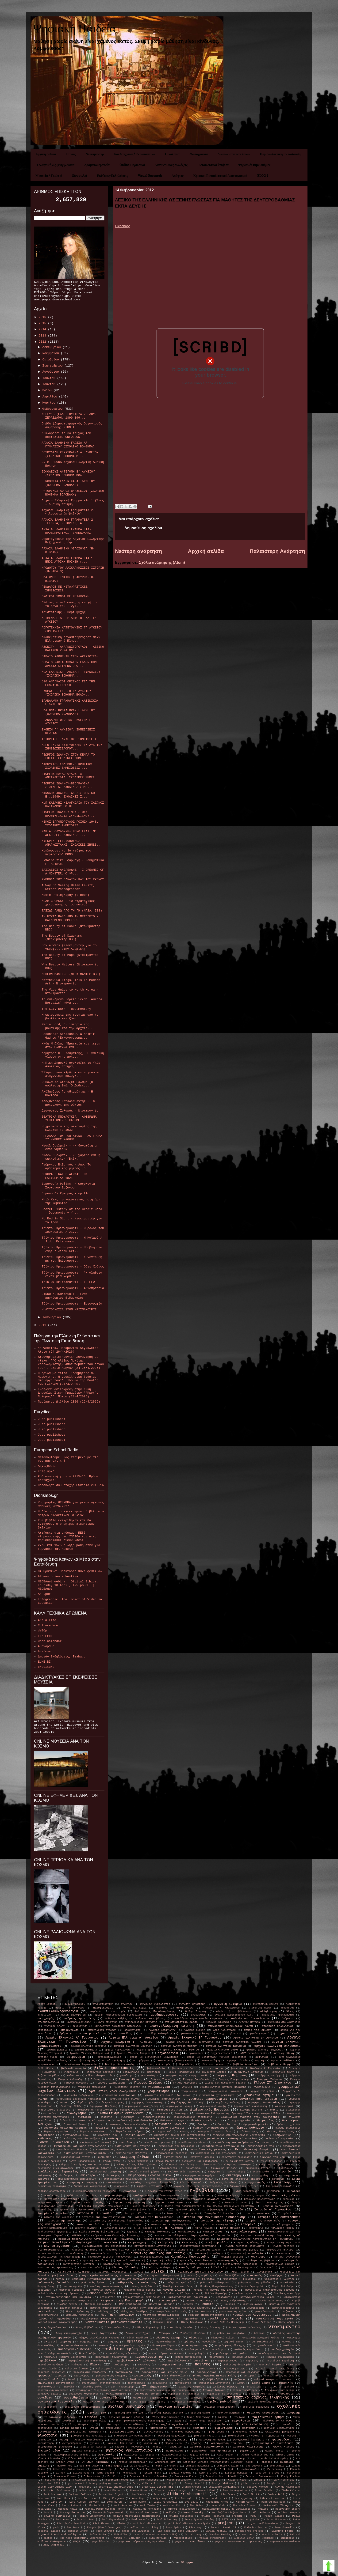  What do you see at coordinates (55, 2168) in the screenshot?
I see `ελληνικός κινηματογράφος` at bounding box center [55, 2168].